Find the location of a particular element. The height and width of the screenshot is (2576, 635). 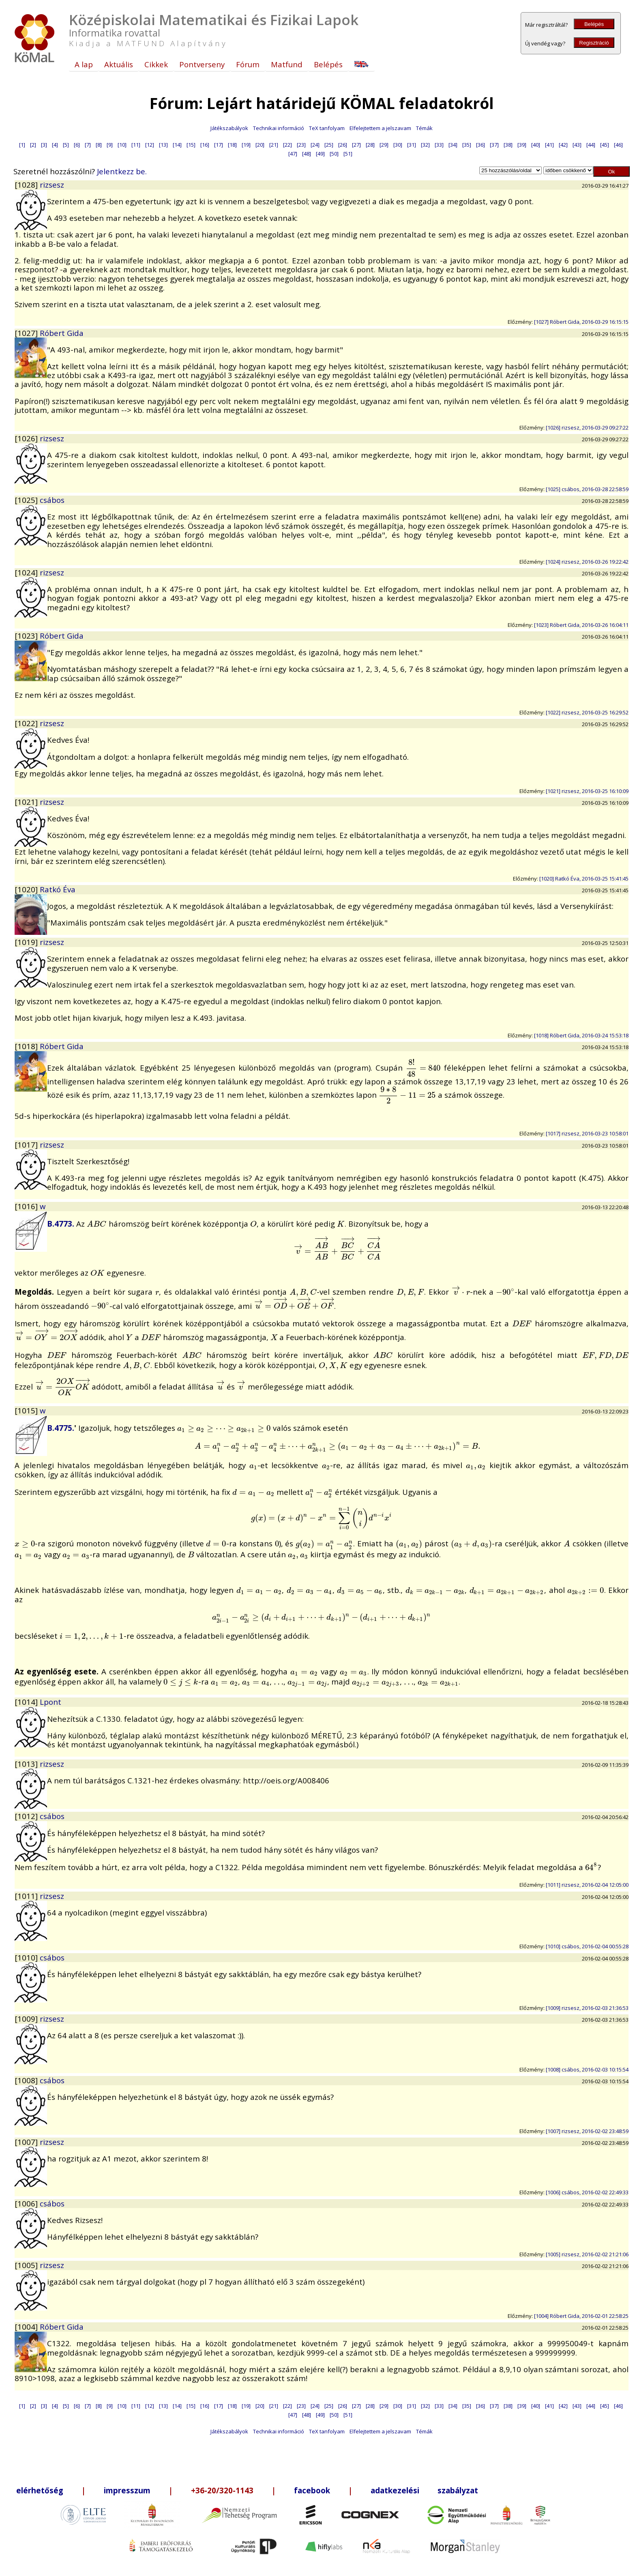

[1] is located at coordinates (22, 144).